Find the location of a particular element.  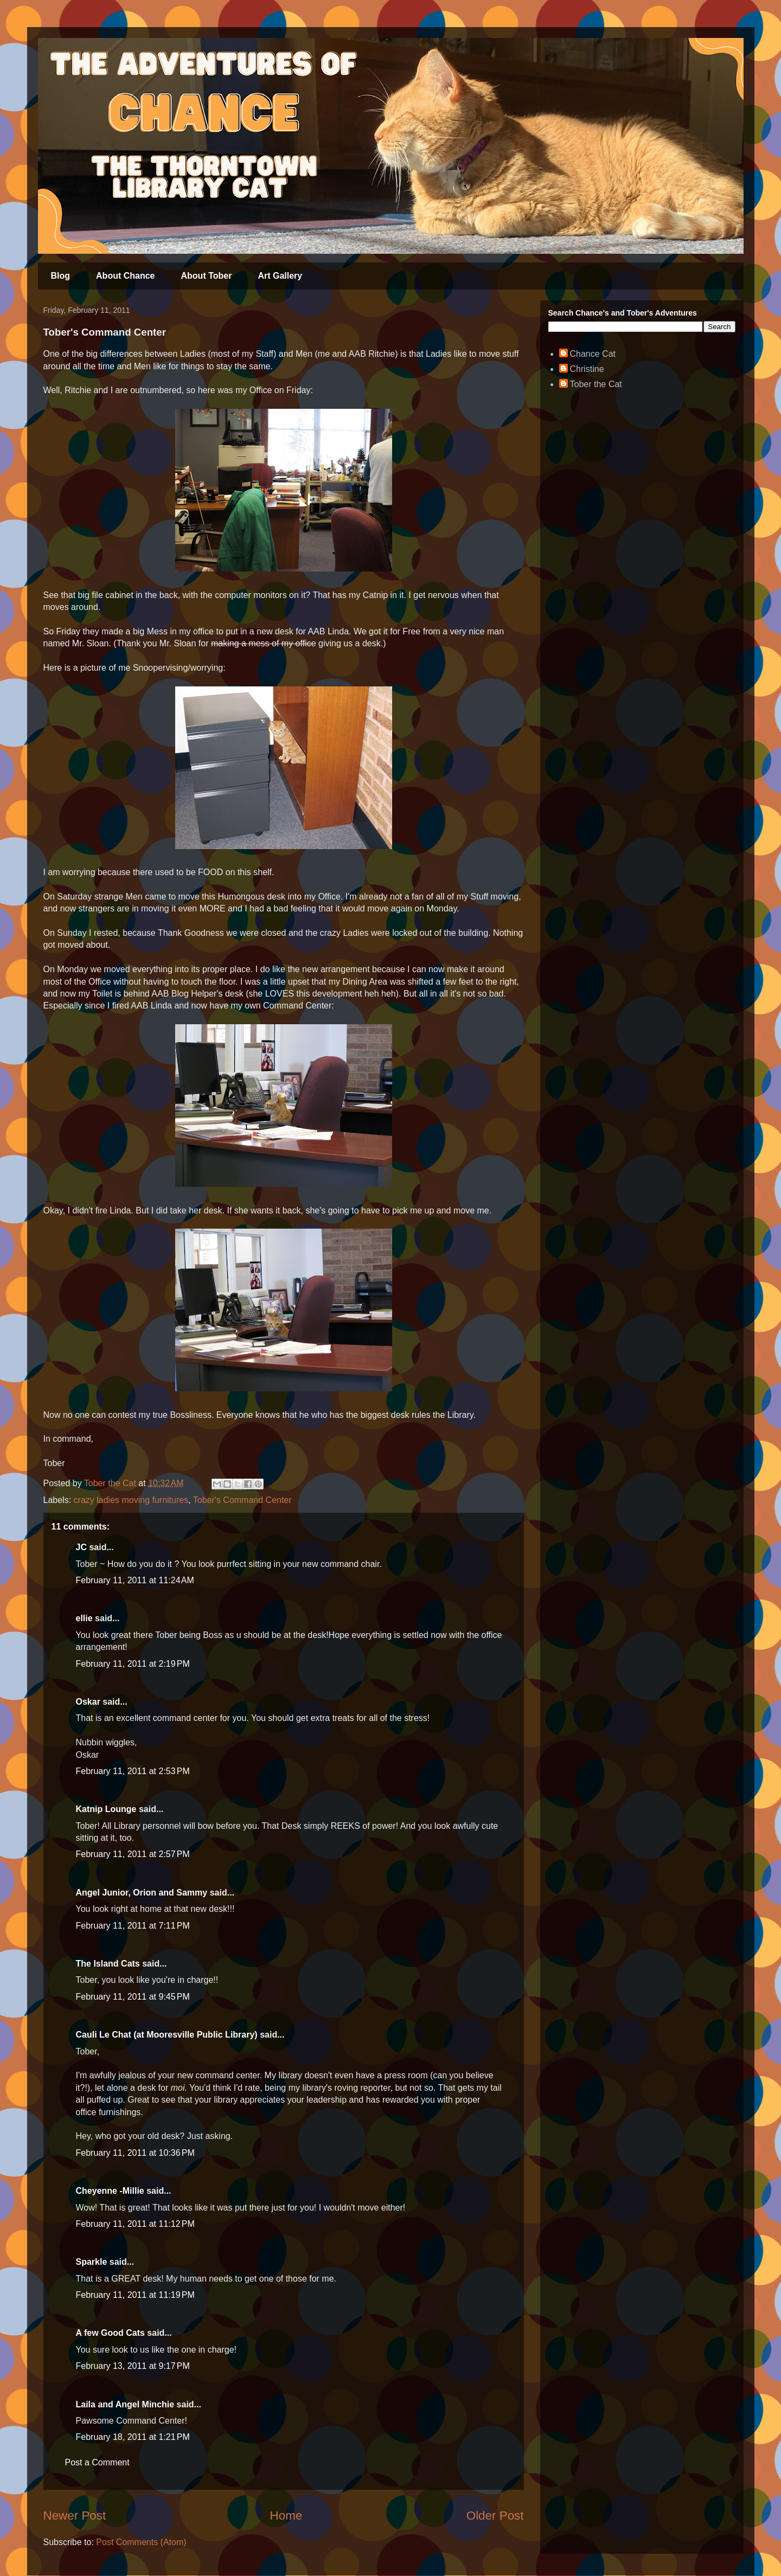

ellie is located at coordinates (84, 1618).